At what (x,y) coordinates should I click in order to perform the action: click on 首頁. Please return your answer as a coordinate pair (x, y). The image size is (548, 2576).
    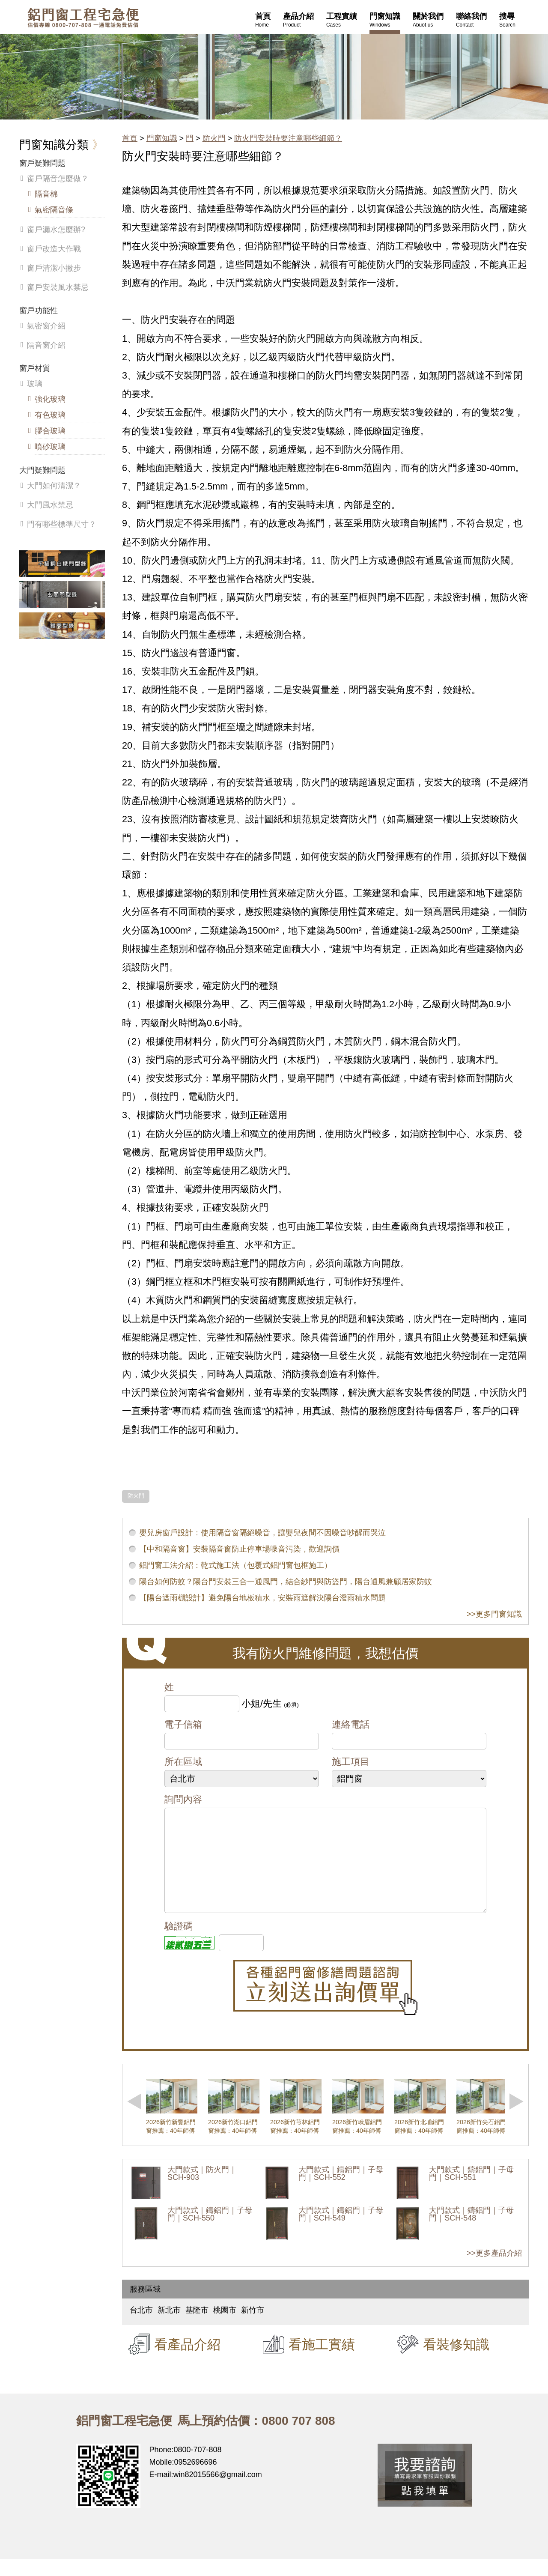
    Looking at the image, I should click on (129, 138).